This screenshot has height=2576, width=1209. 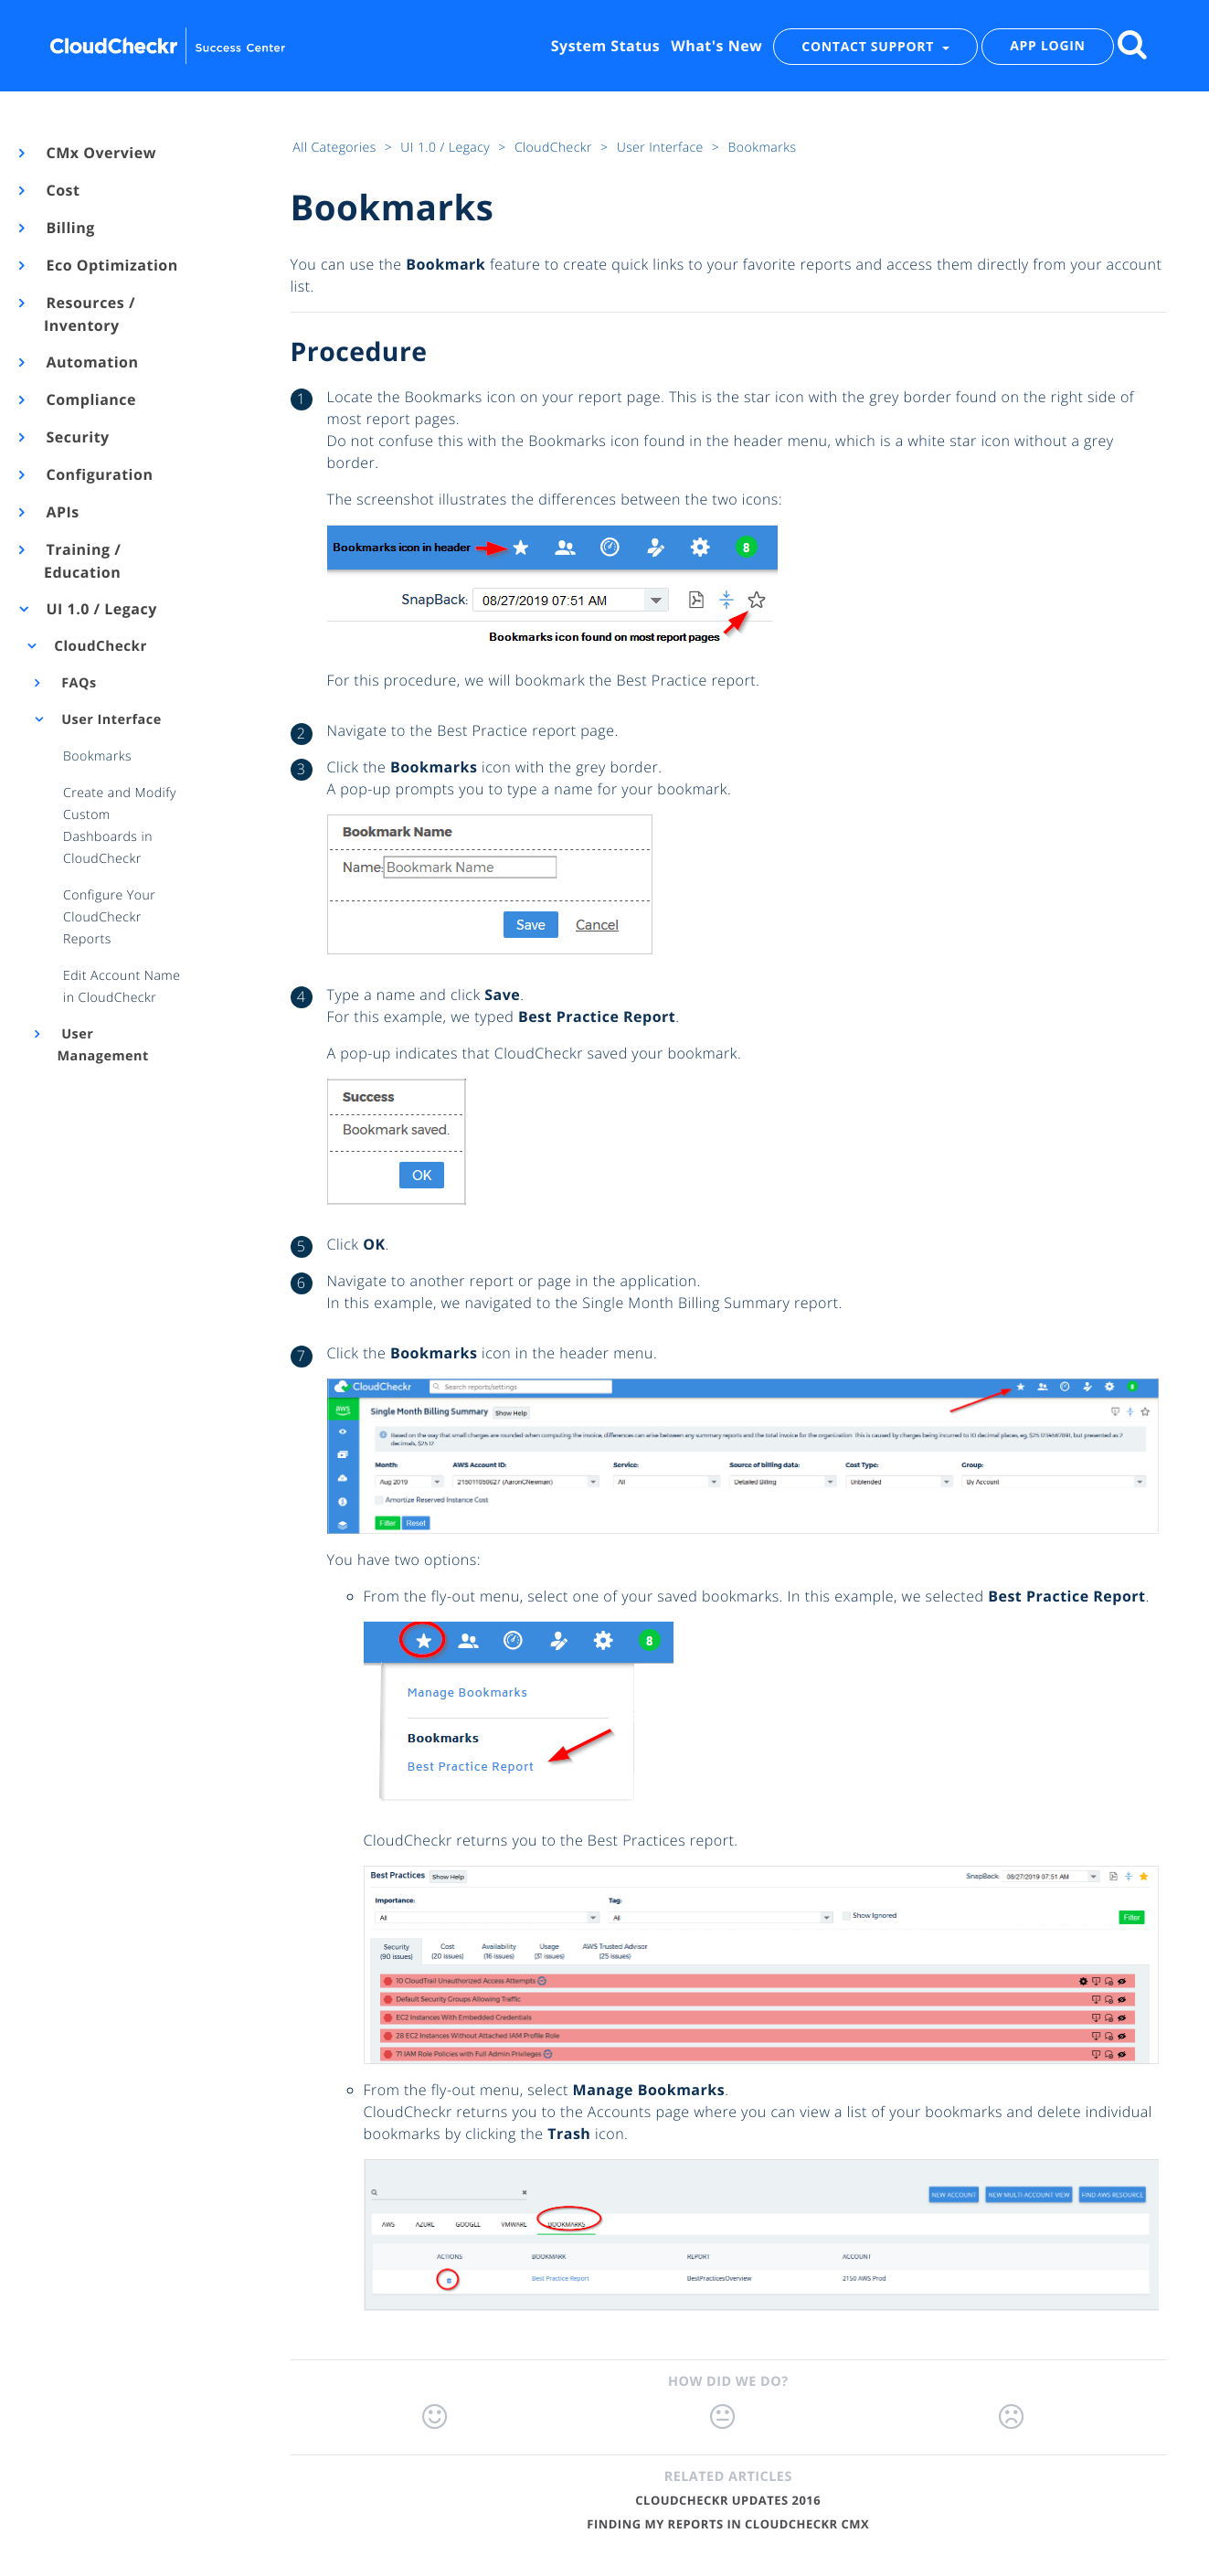 What do you see at coordinates (90, 399) in the screenshot?
I see `Compliance` at bounding box center [90, 399].